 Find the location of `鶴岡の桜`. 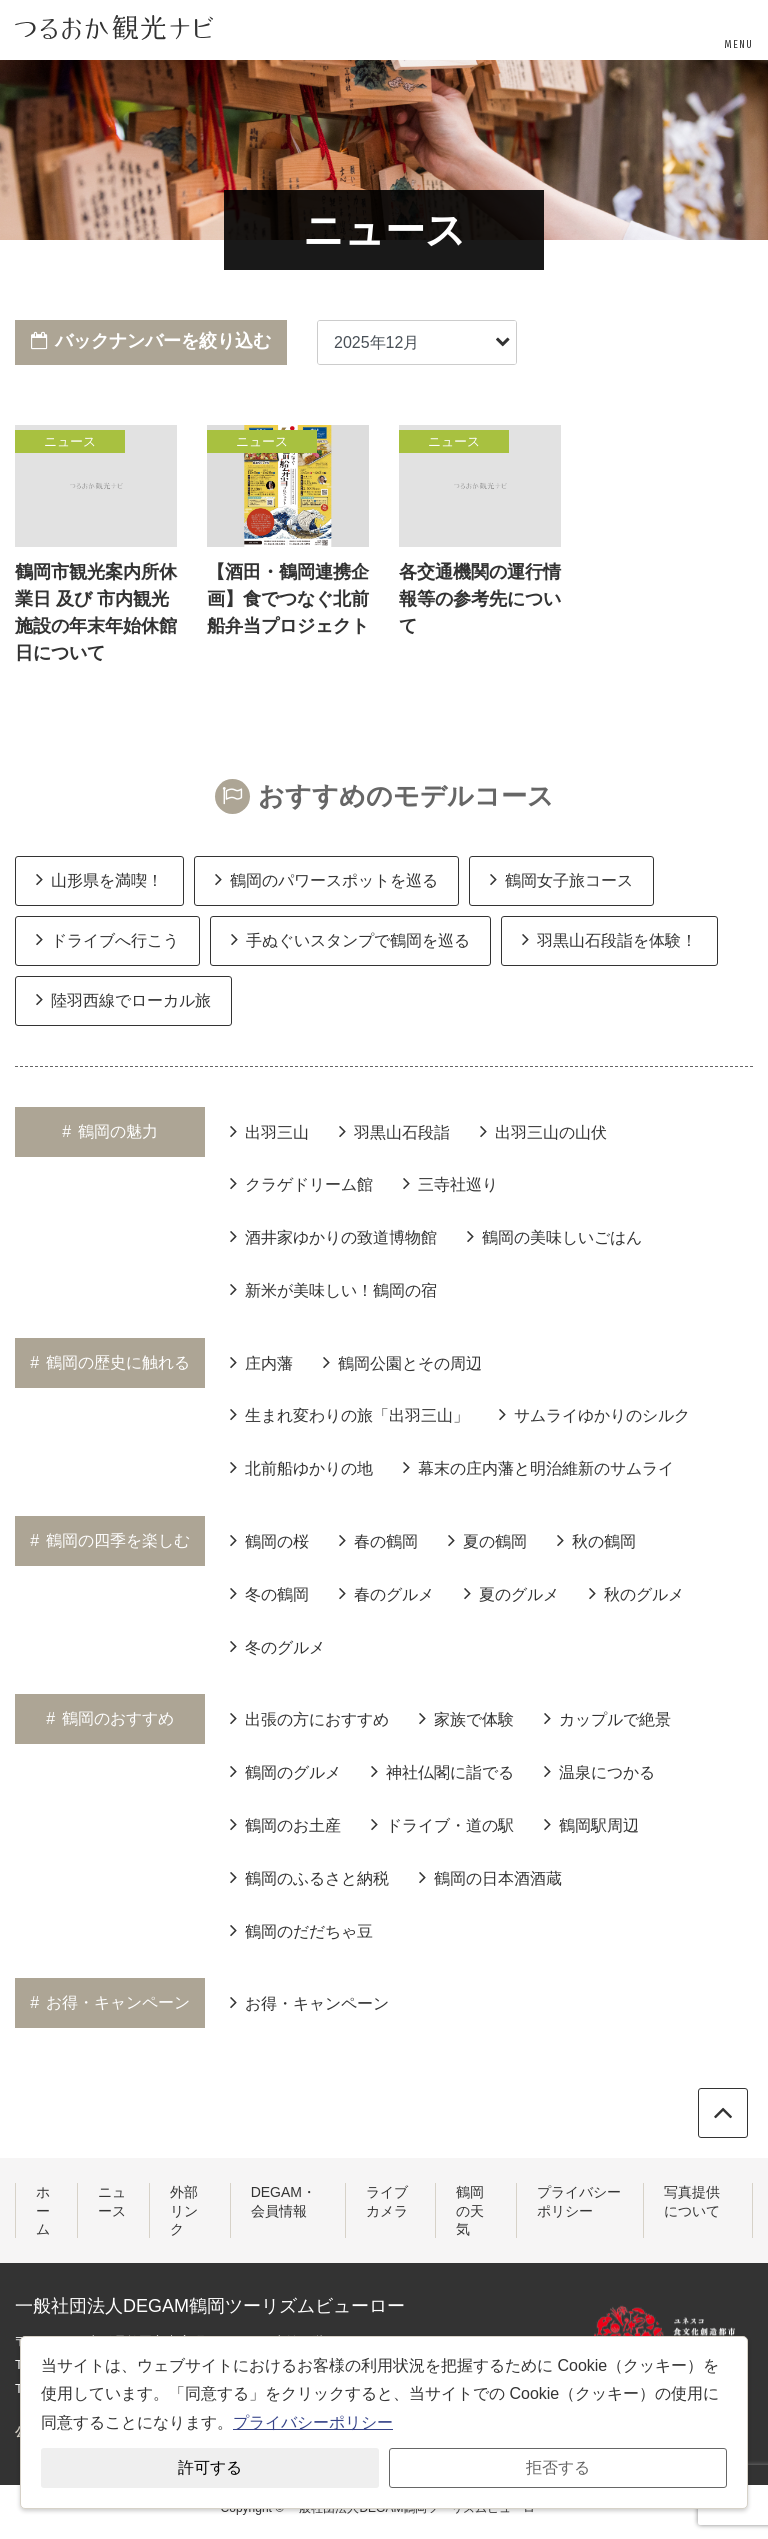

鶴岡の桜 is located at coordinates (269, 1540).